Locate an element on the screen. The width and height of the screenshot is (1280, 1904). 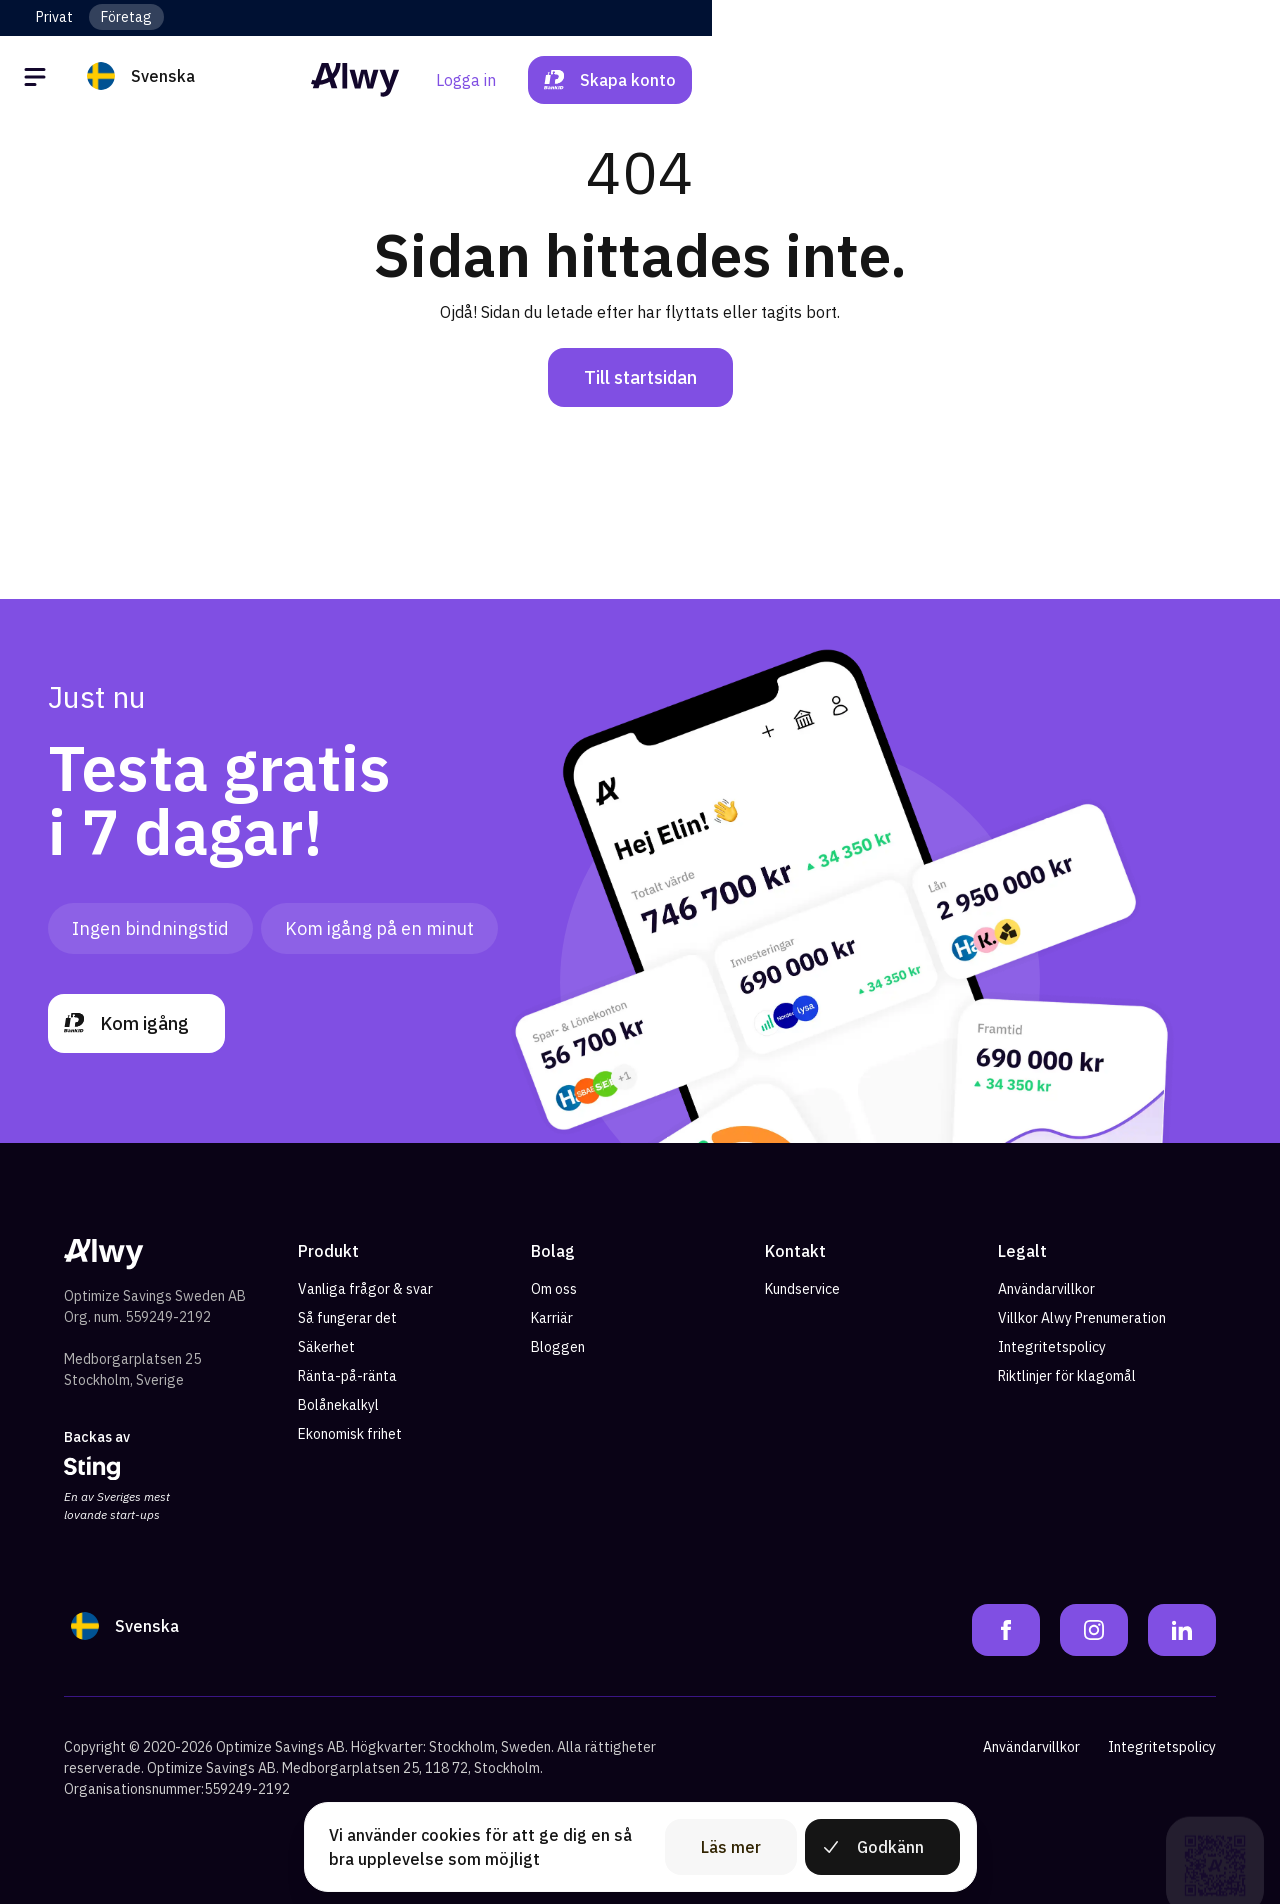
Villkor Alwy Prenumeration is located at coordinates (1082, 1318).